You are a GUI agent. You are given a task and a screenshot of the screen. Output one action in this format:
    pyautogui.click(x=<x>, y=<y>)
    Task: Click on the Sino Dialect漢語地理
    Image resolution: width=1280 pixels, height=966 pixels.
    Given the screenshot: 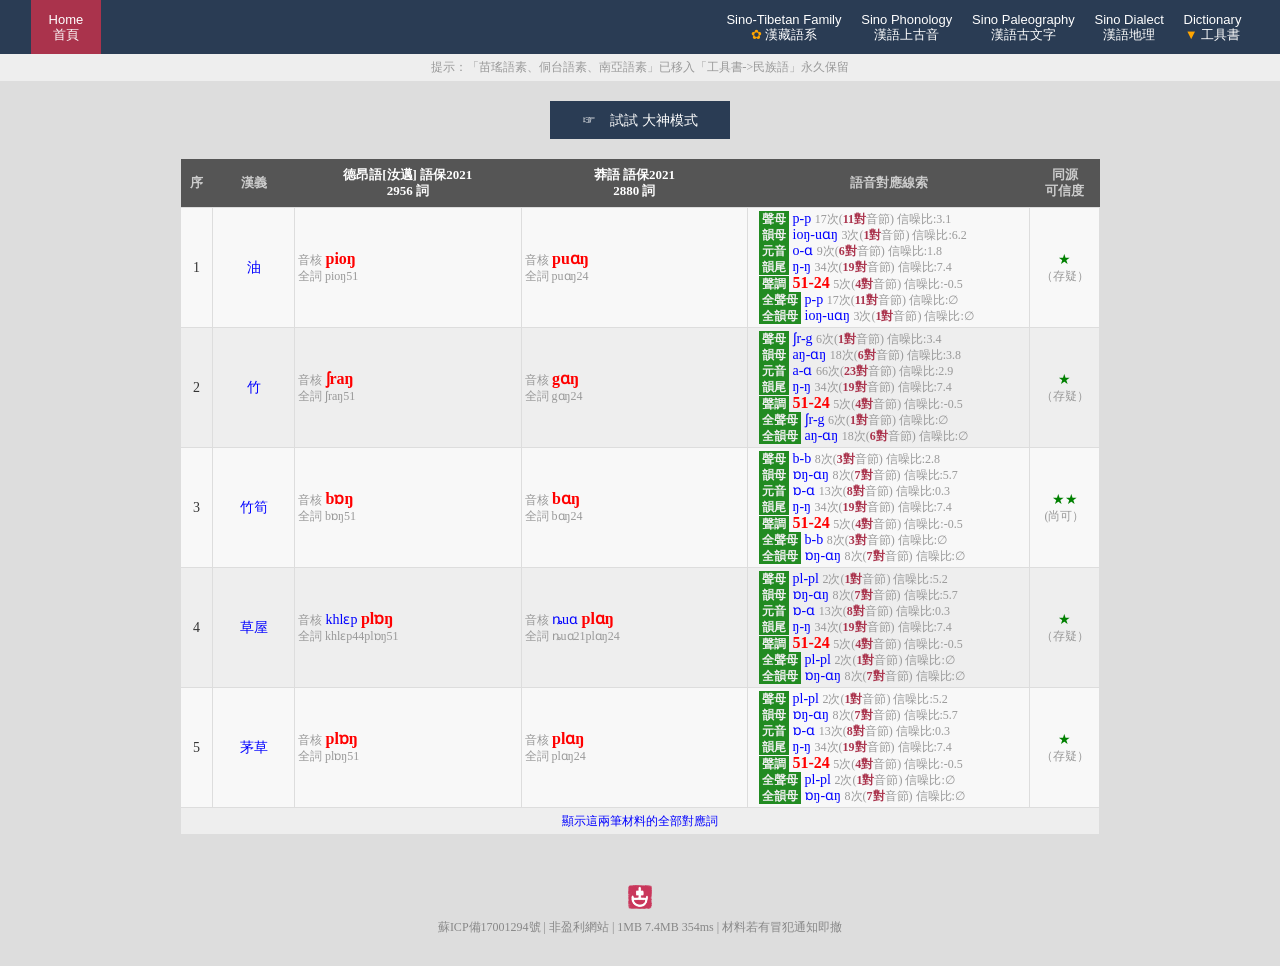 What is the action you would take?
    pyautogui.click(x=1128, y=27)
    